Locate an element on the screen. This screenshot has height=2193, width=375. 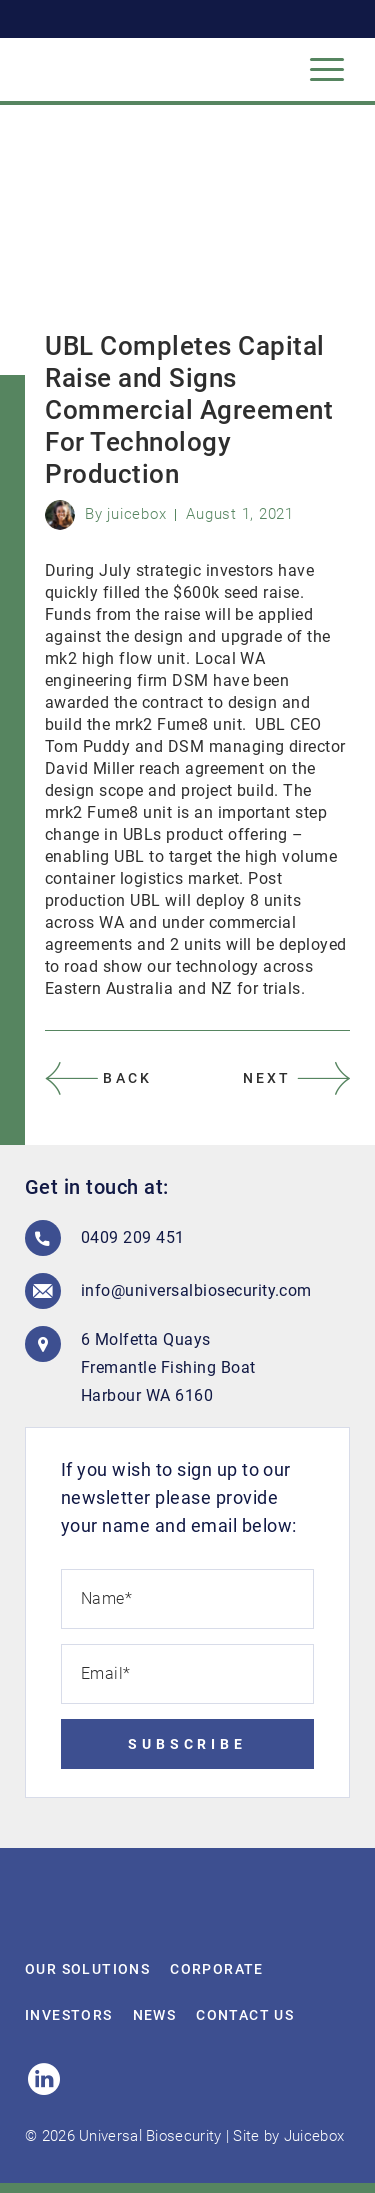
Investors is located at coordinates (69, 2015).